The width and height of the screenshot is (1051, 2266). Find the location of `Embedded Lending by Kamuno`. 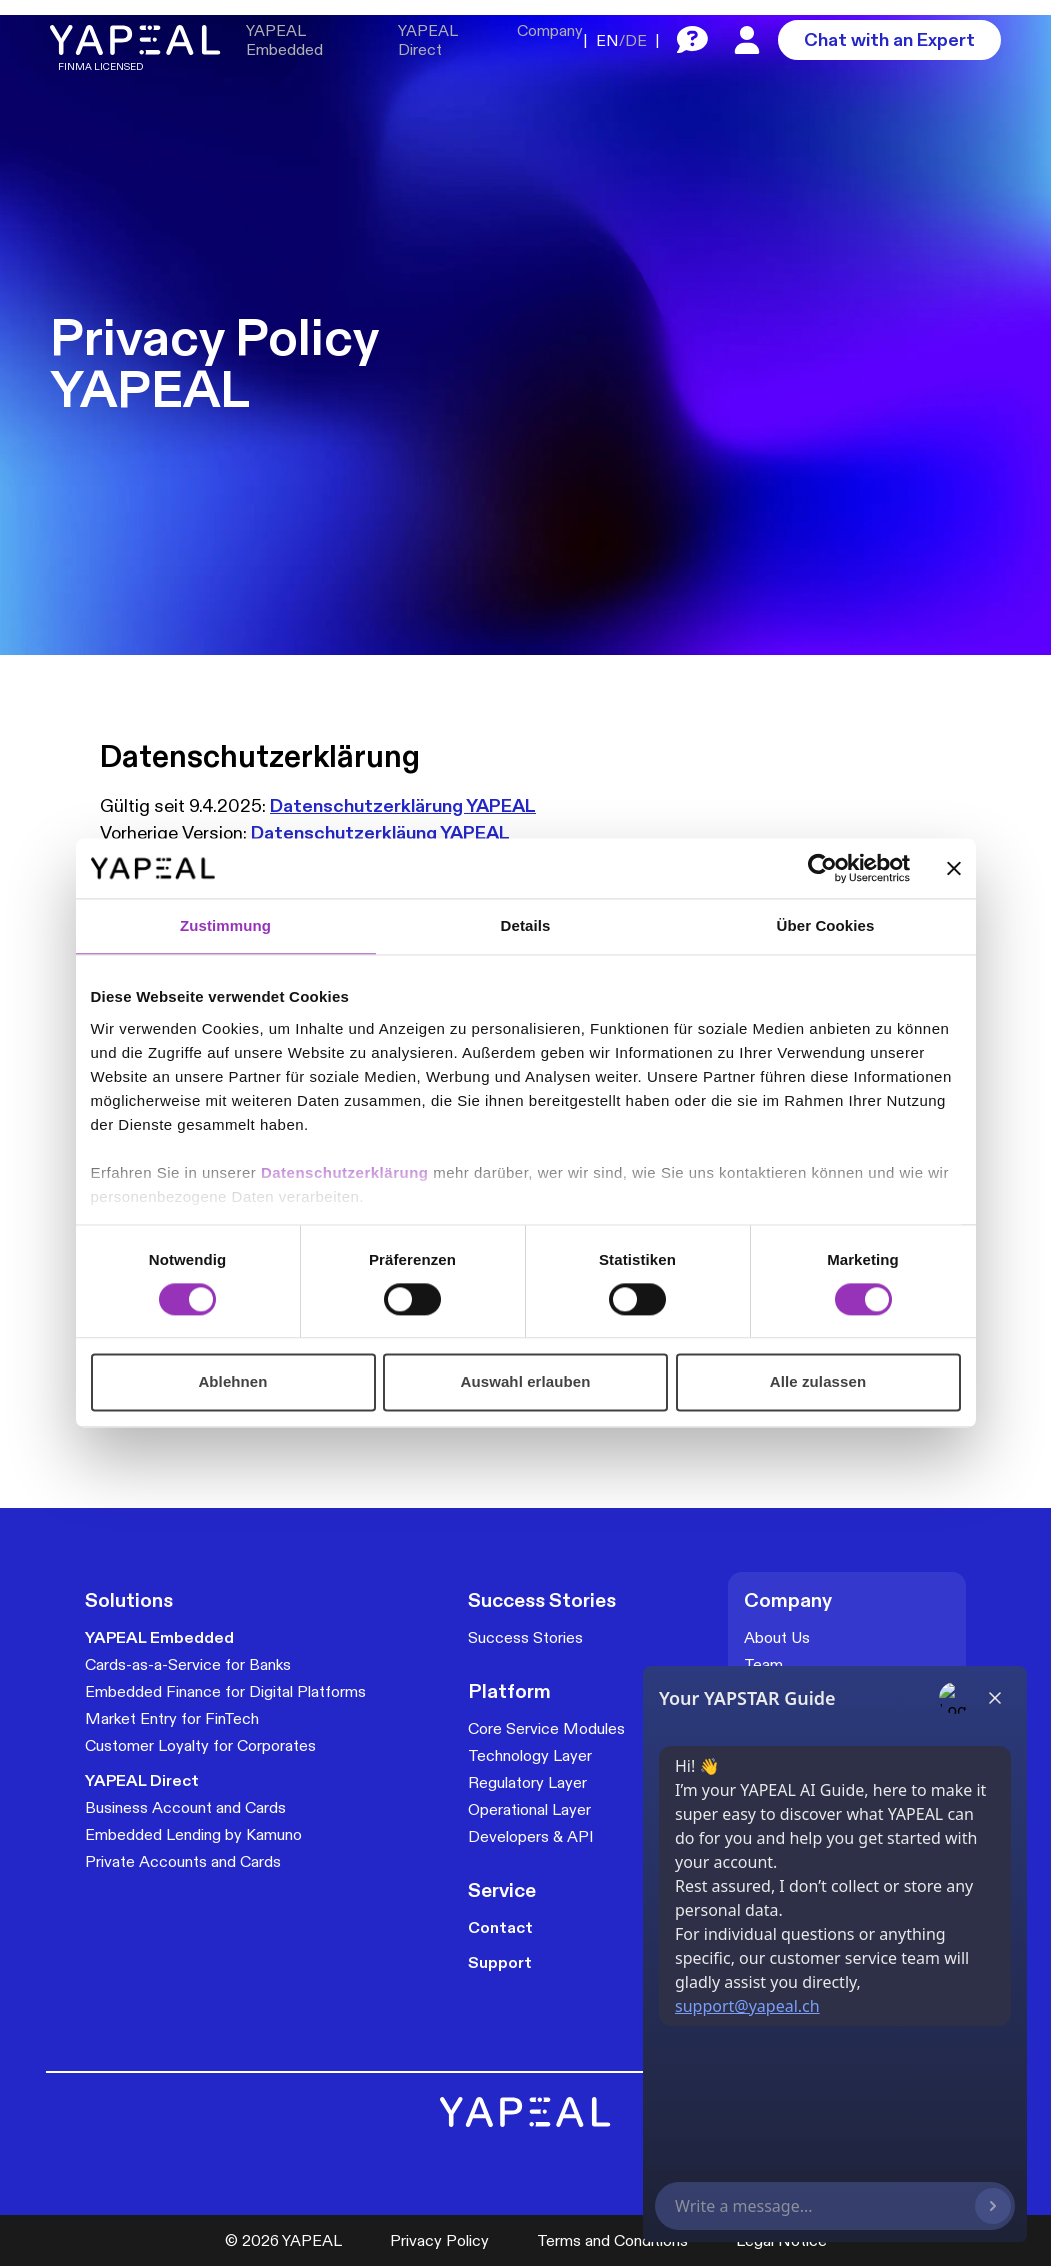

Embedded Lending by Kamuno is located at coordinates (193, 1834).